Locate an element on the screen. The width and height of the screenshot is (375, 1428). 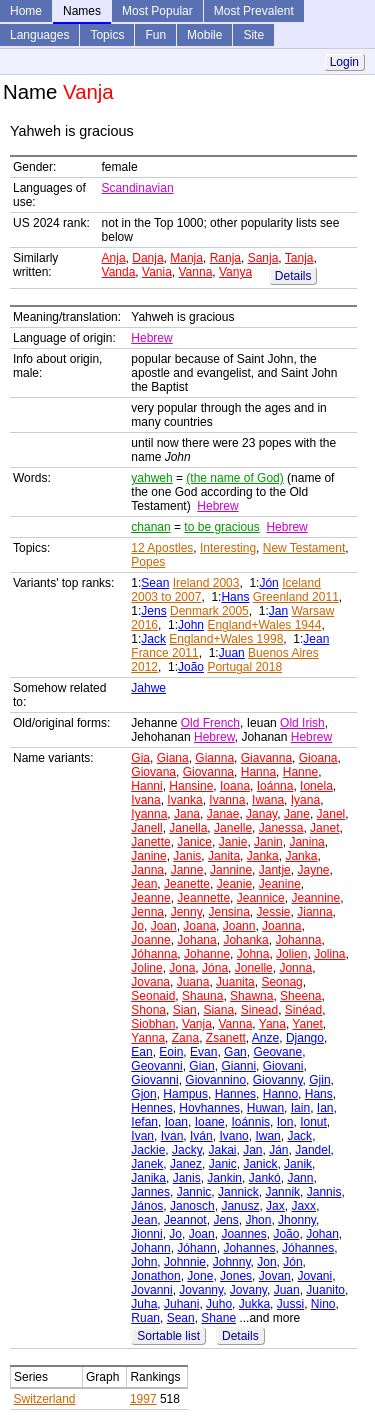
England+Wales 1998 is located at coordinates (226, 639).